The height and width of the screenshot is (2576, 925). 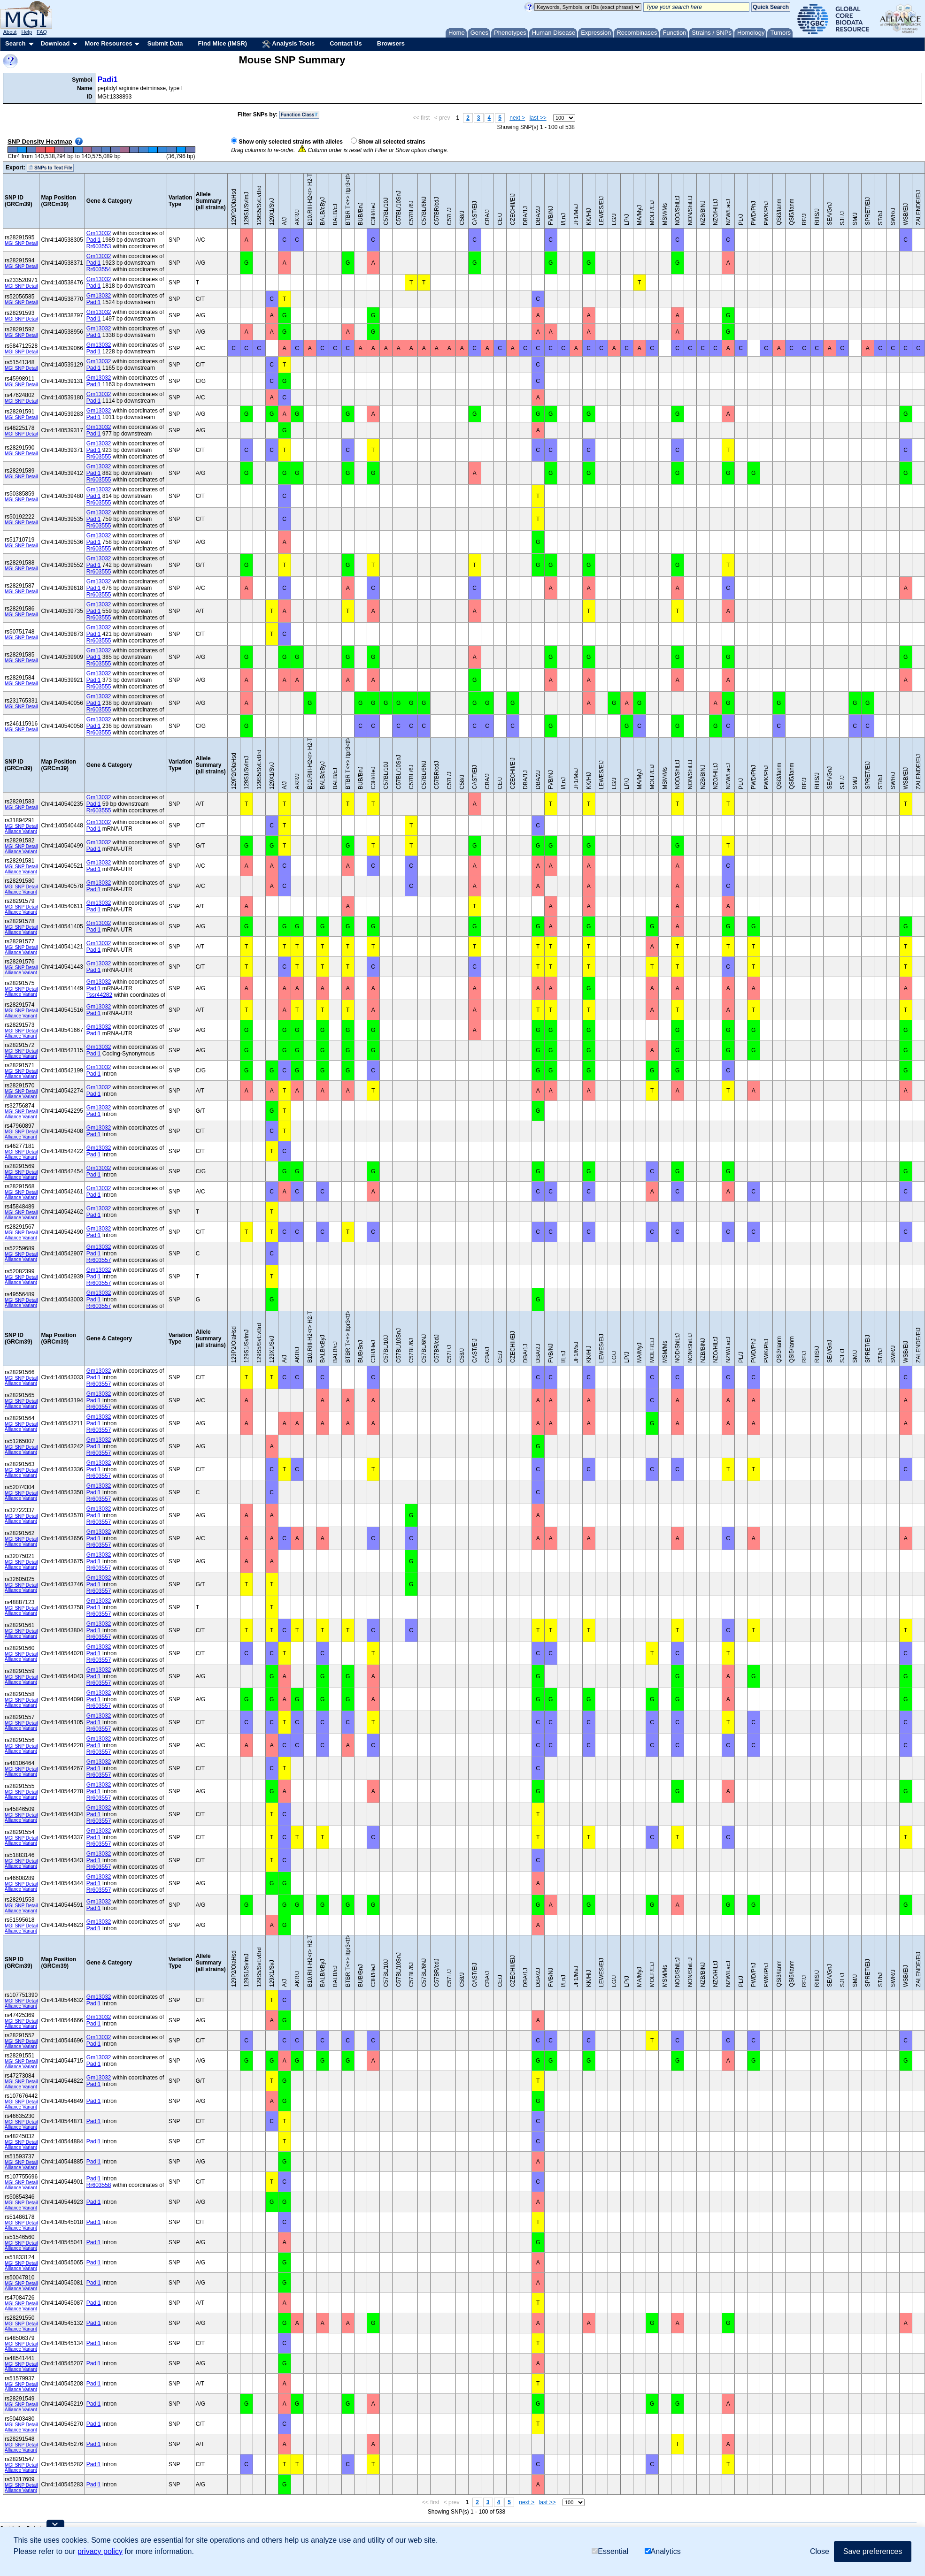 What do you see at coordinates (26, 32) in the screenshot?
I see `Help` at bounding box center [26, 32].